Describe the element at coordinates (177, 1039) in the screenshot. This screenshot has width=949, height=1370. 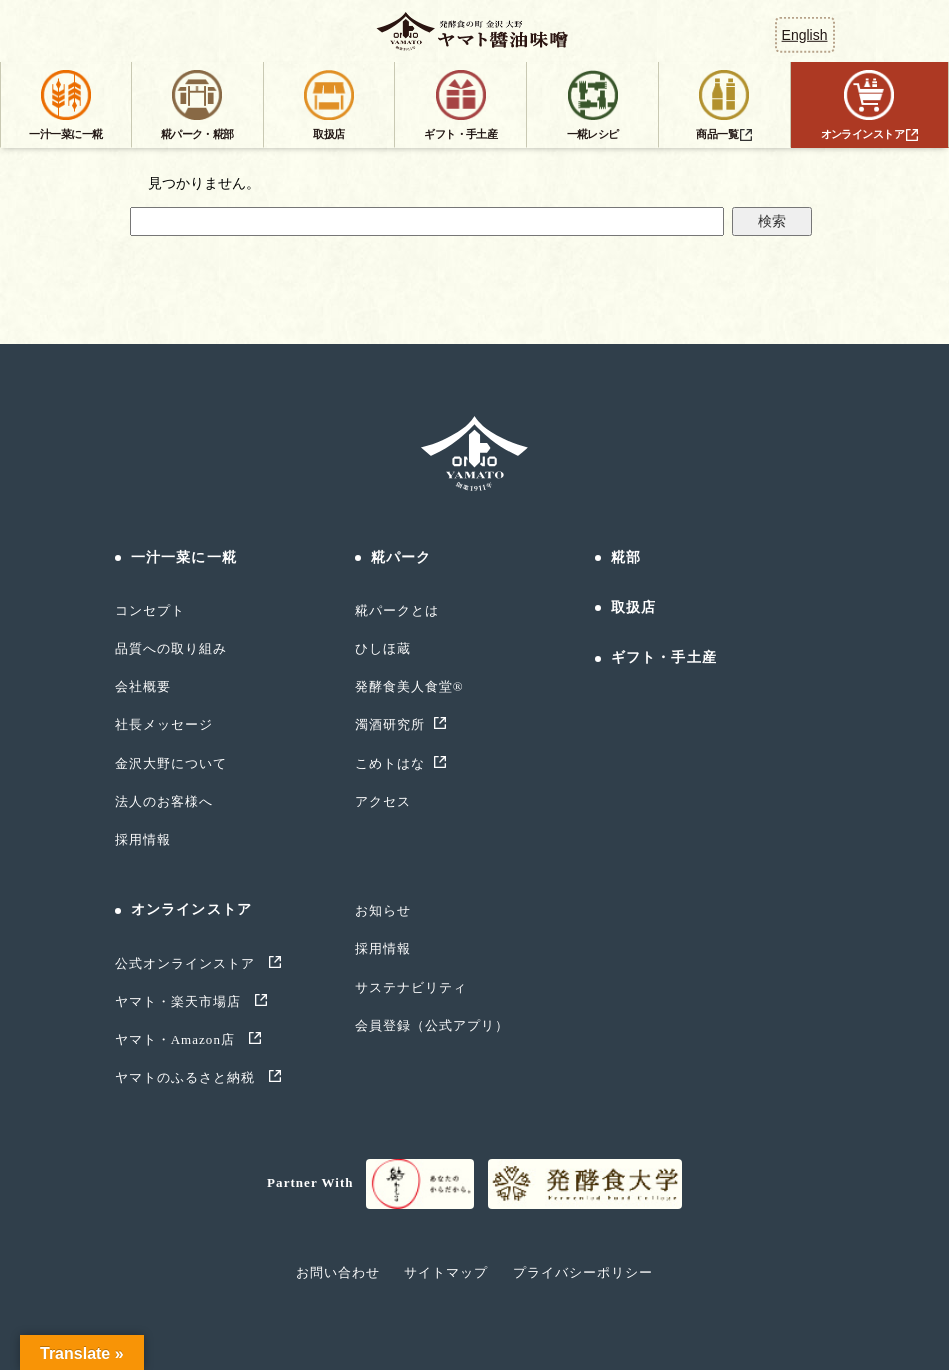
I see `ヤマト・Amazon店` at that location.